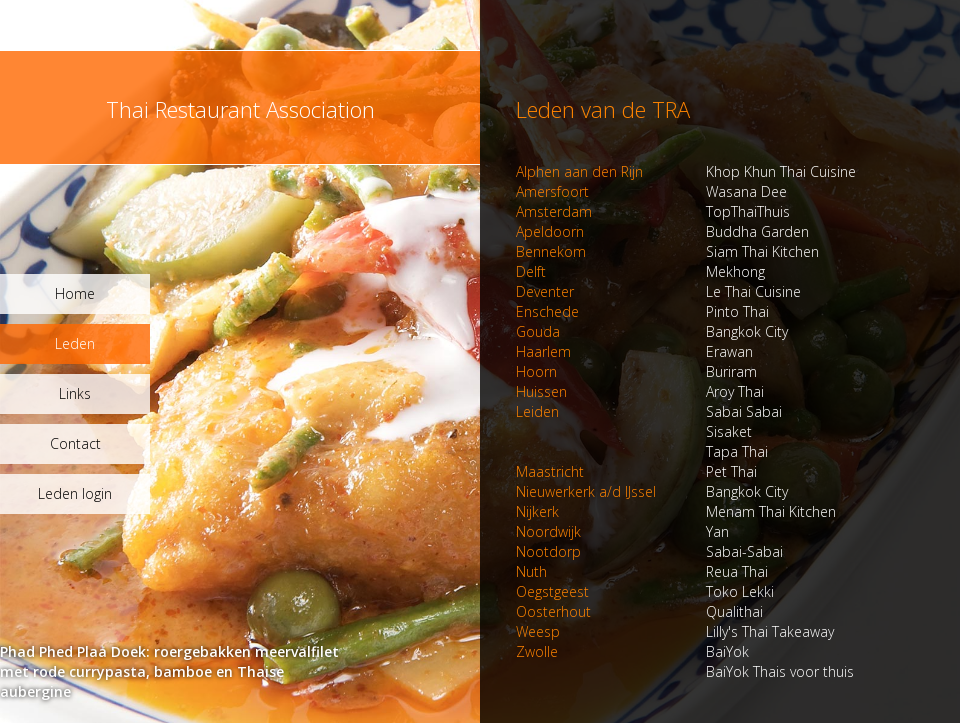 This screenshot has width=960, height=723. Describe the element at coordinates (649, 411) in the screenshot. I see `Sabai Sabai` at that location.